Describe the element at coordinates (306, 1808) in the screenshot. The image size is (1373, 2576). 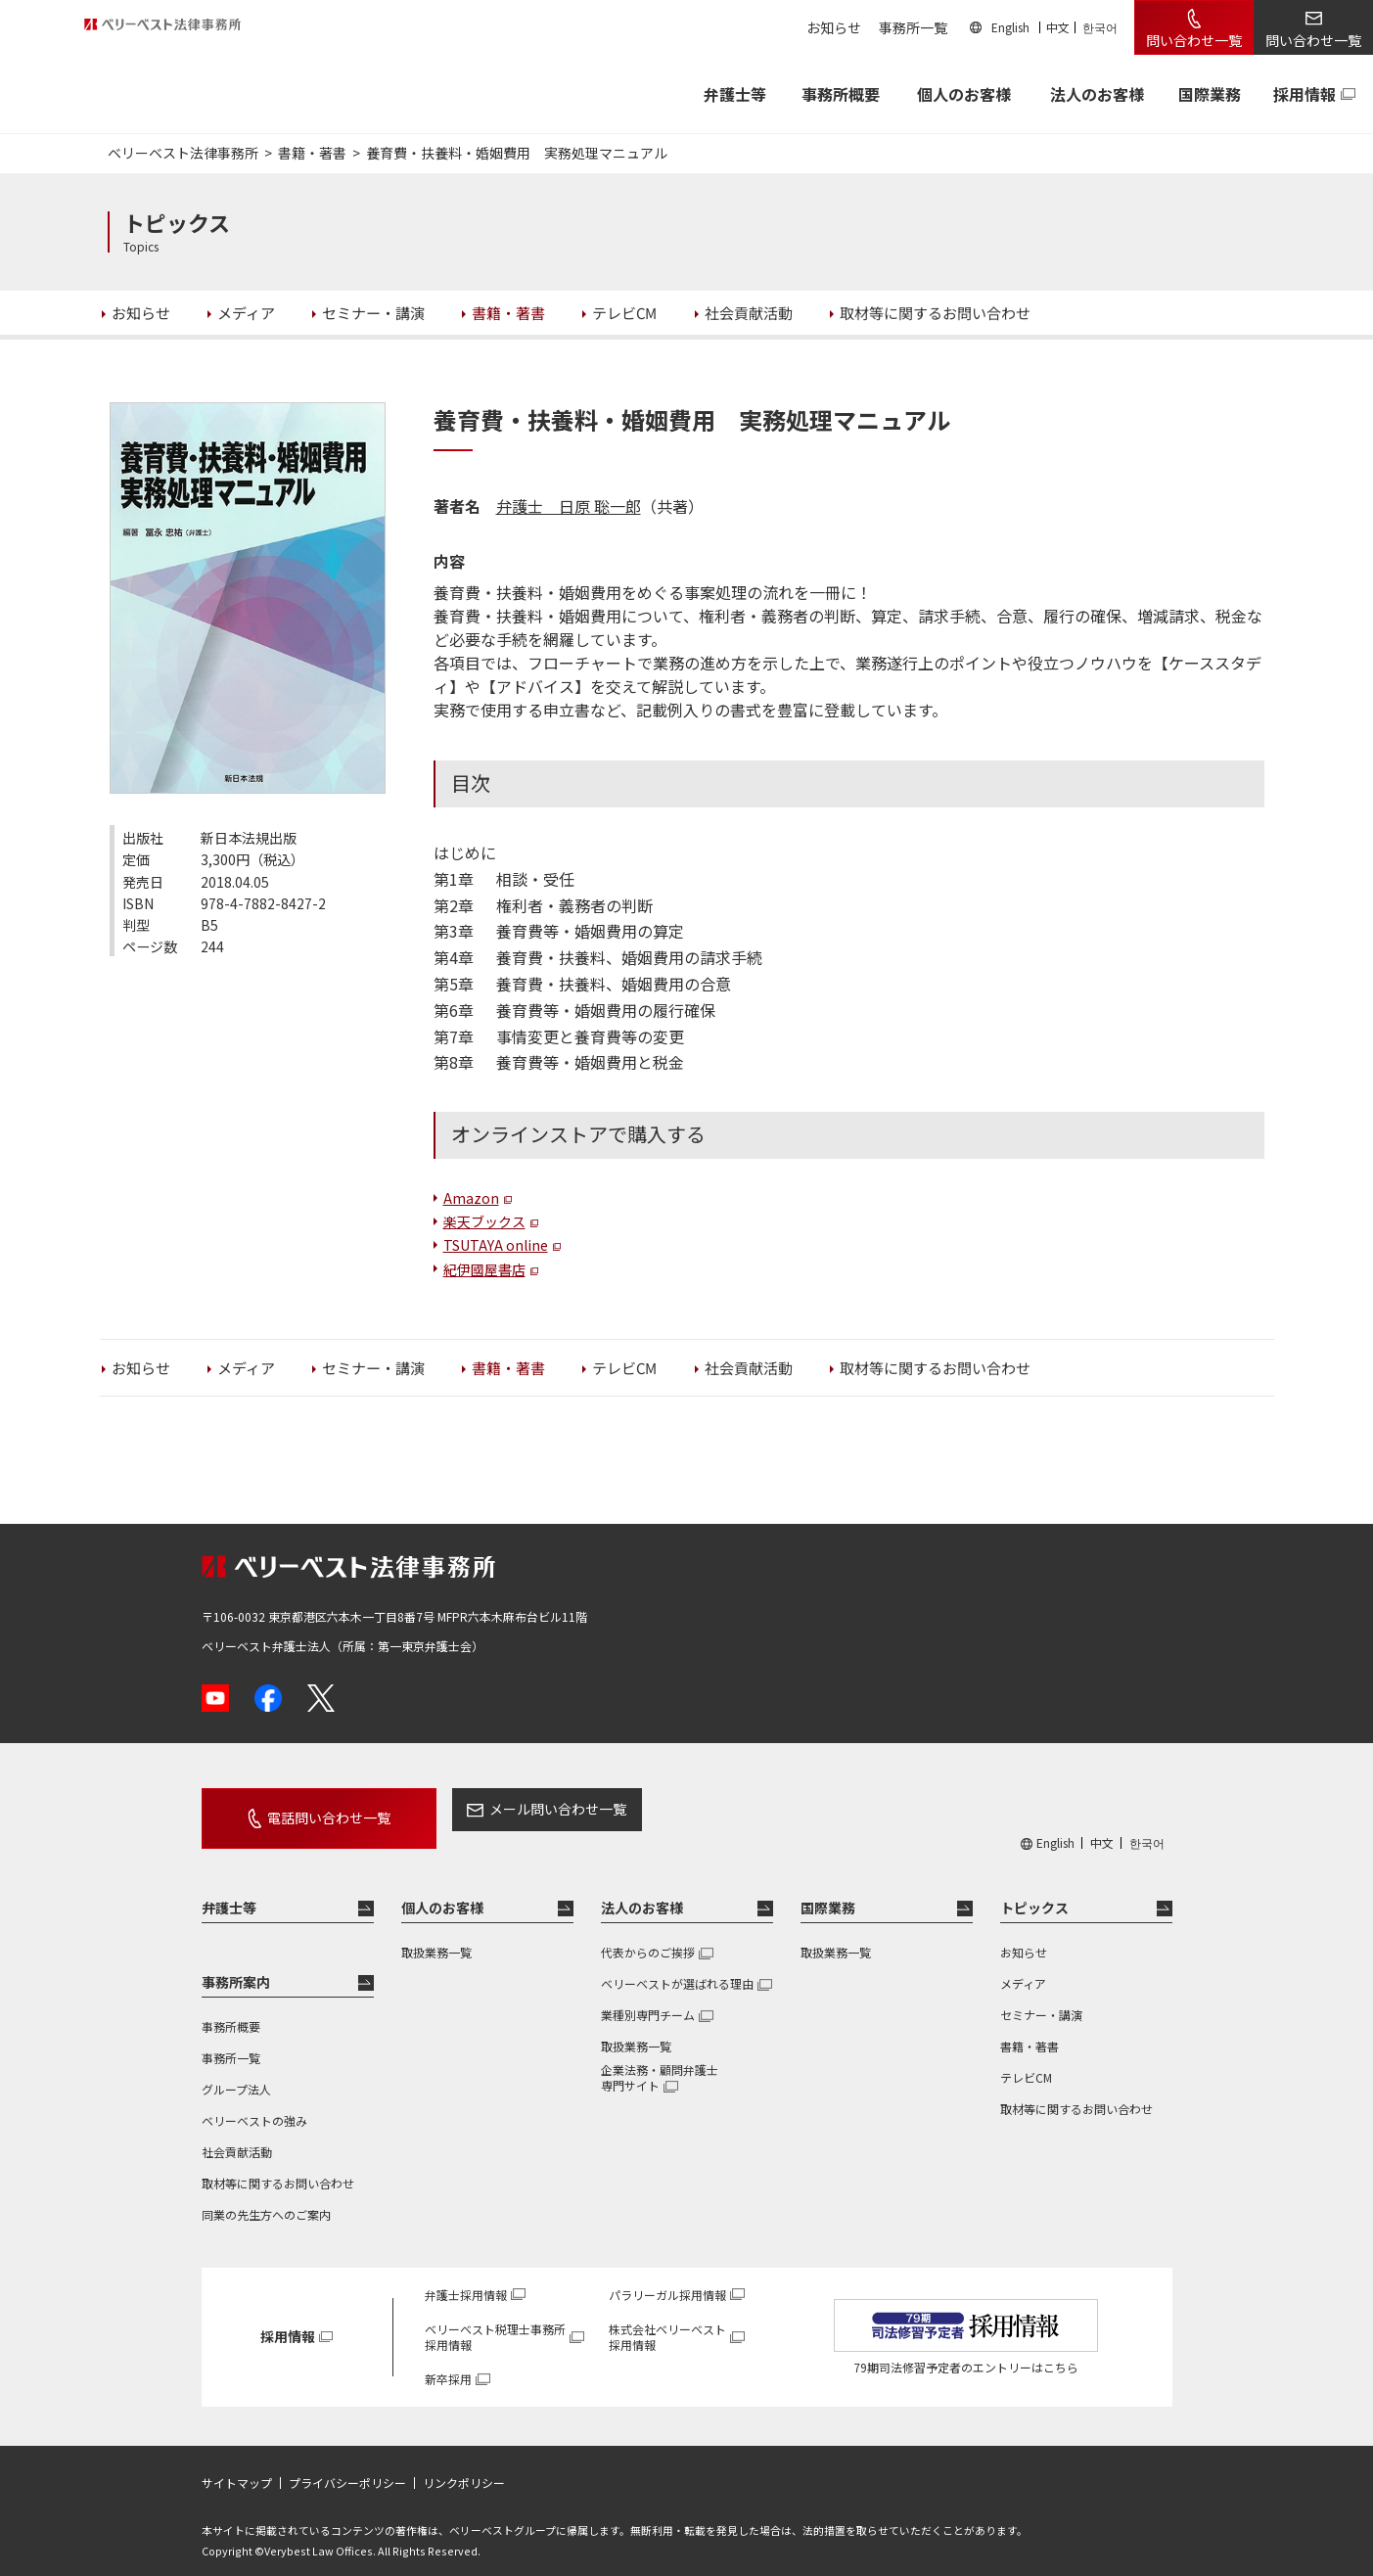
I see `電話問い合わせ一覧` at that location.